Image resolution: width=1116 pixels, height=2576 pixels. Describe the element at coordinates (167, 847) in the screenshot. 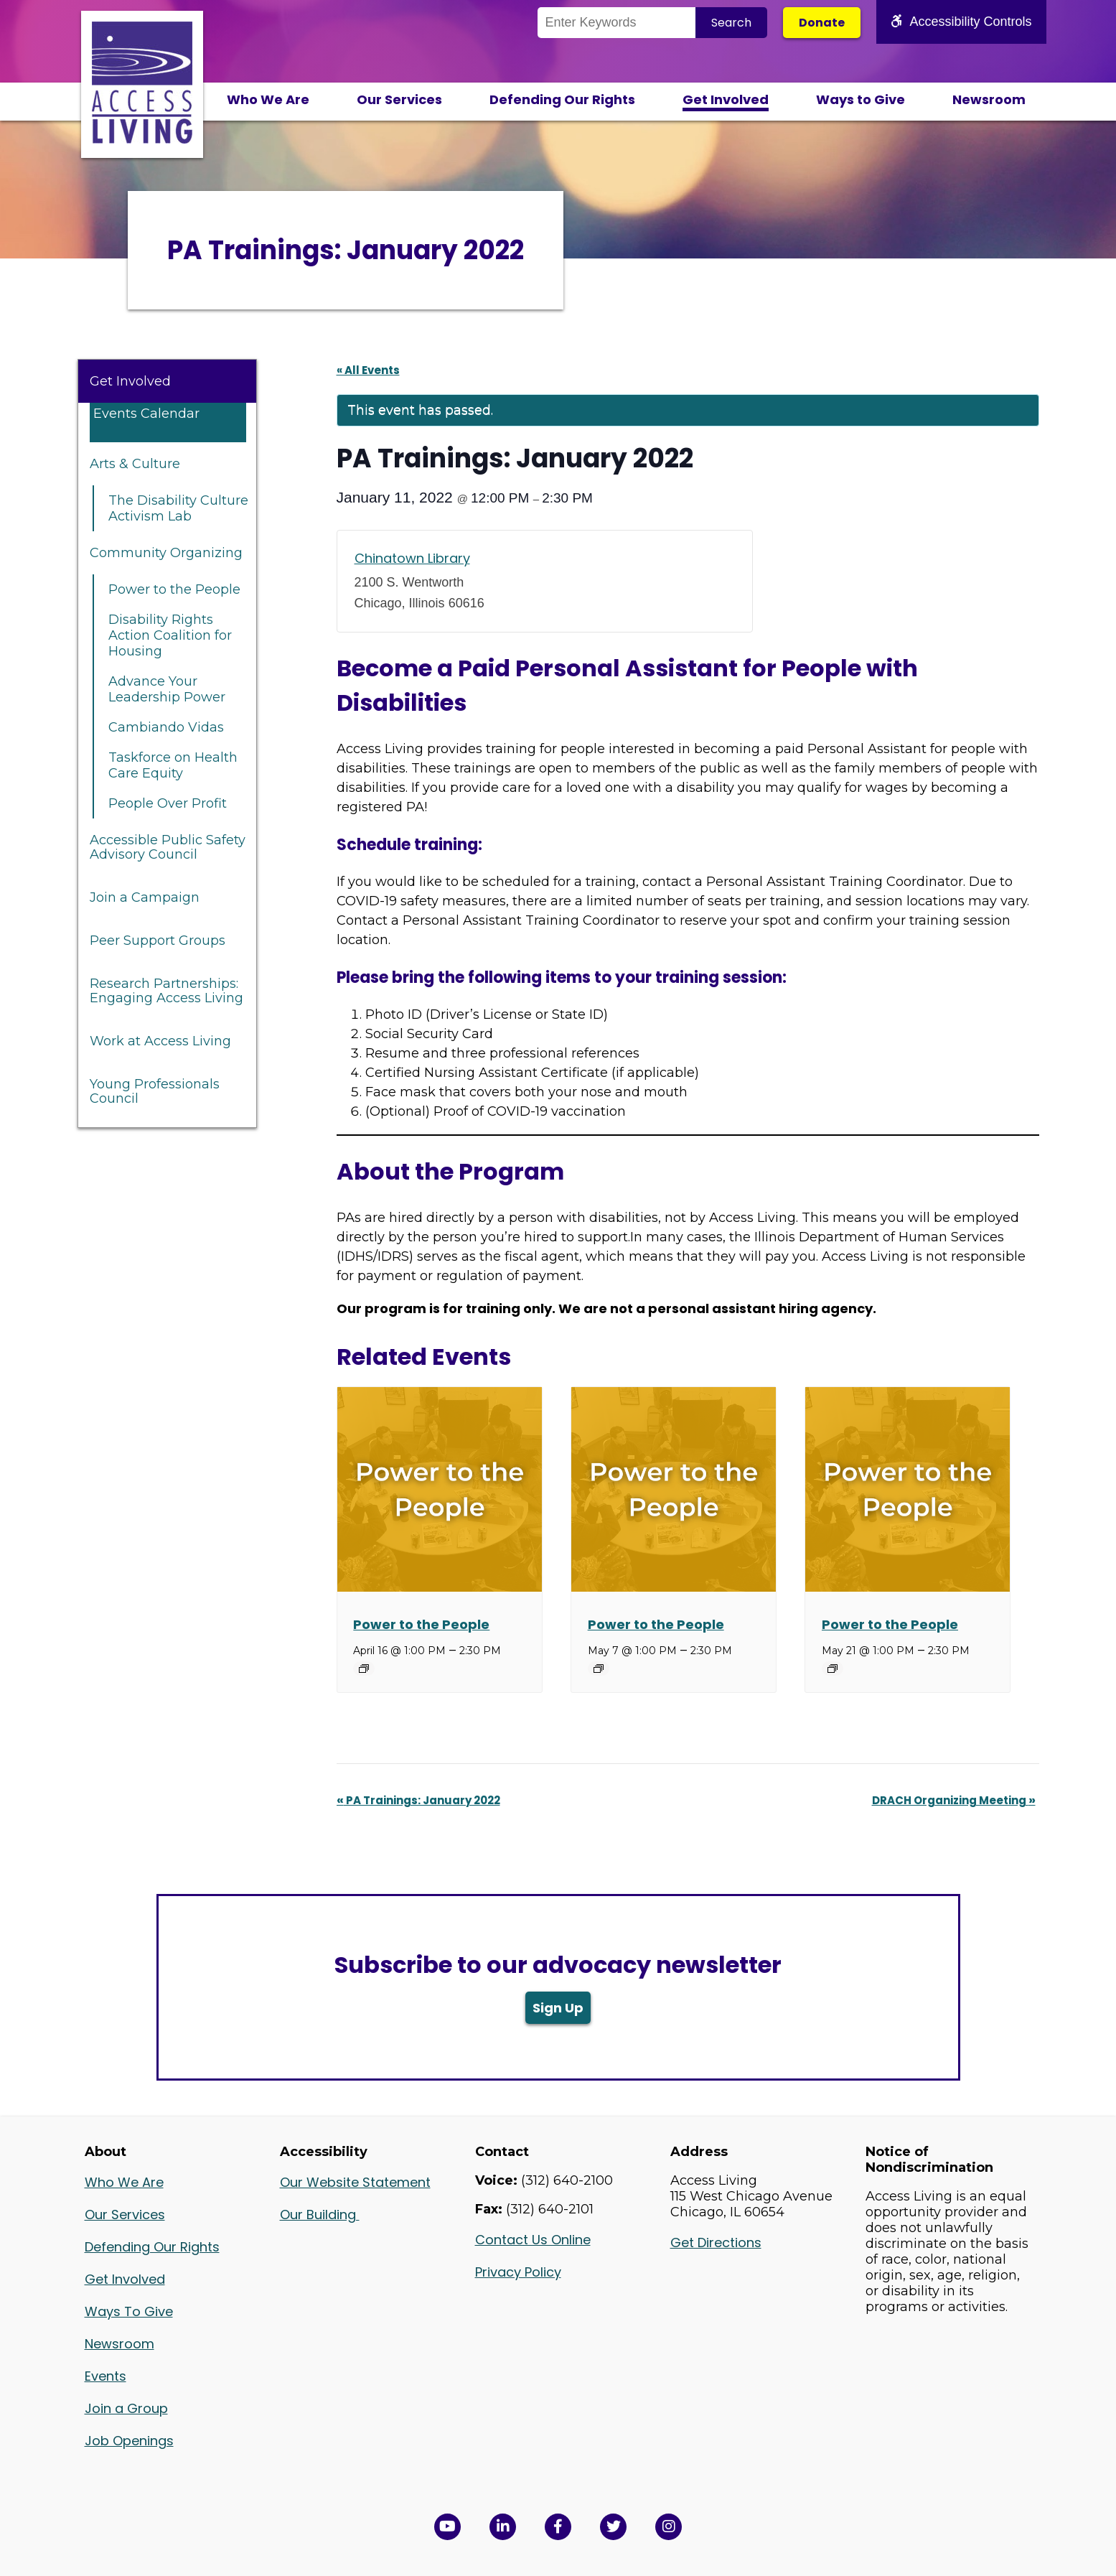

I see `Accessible Public Safety Advisory Council` at that location.